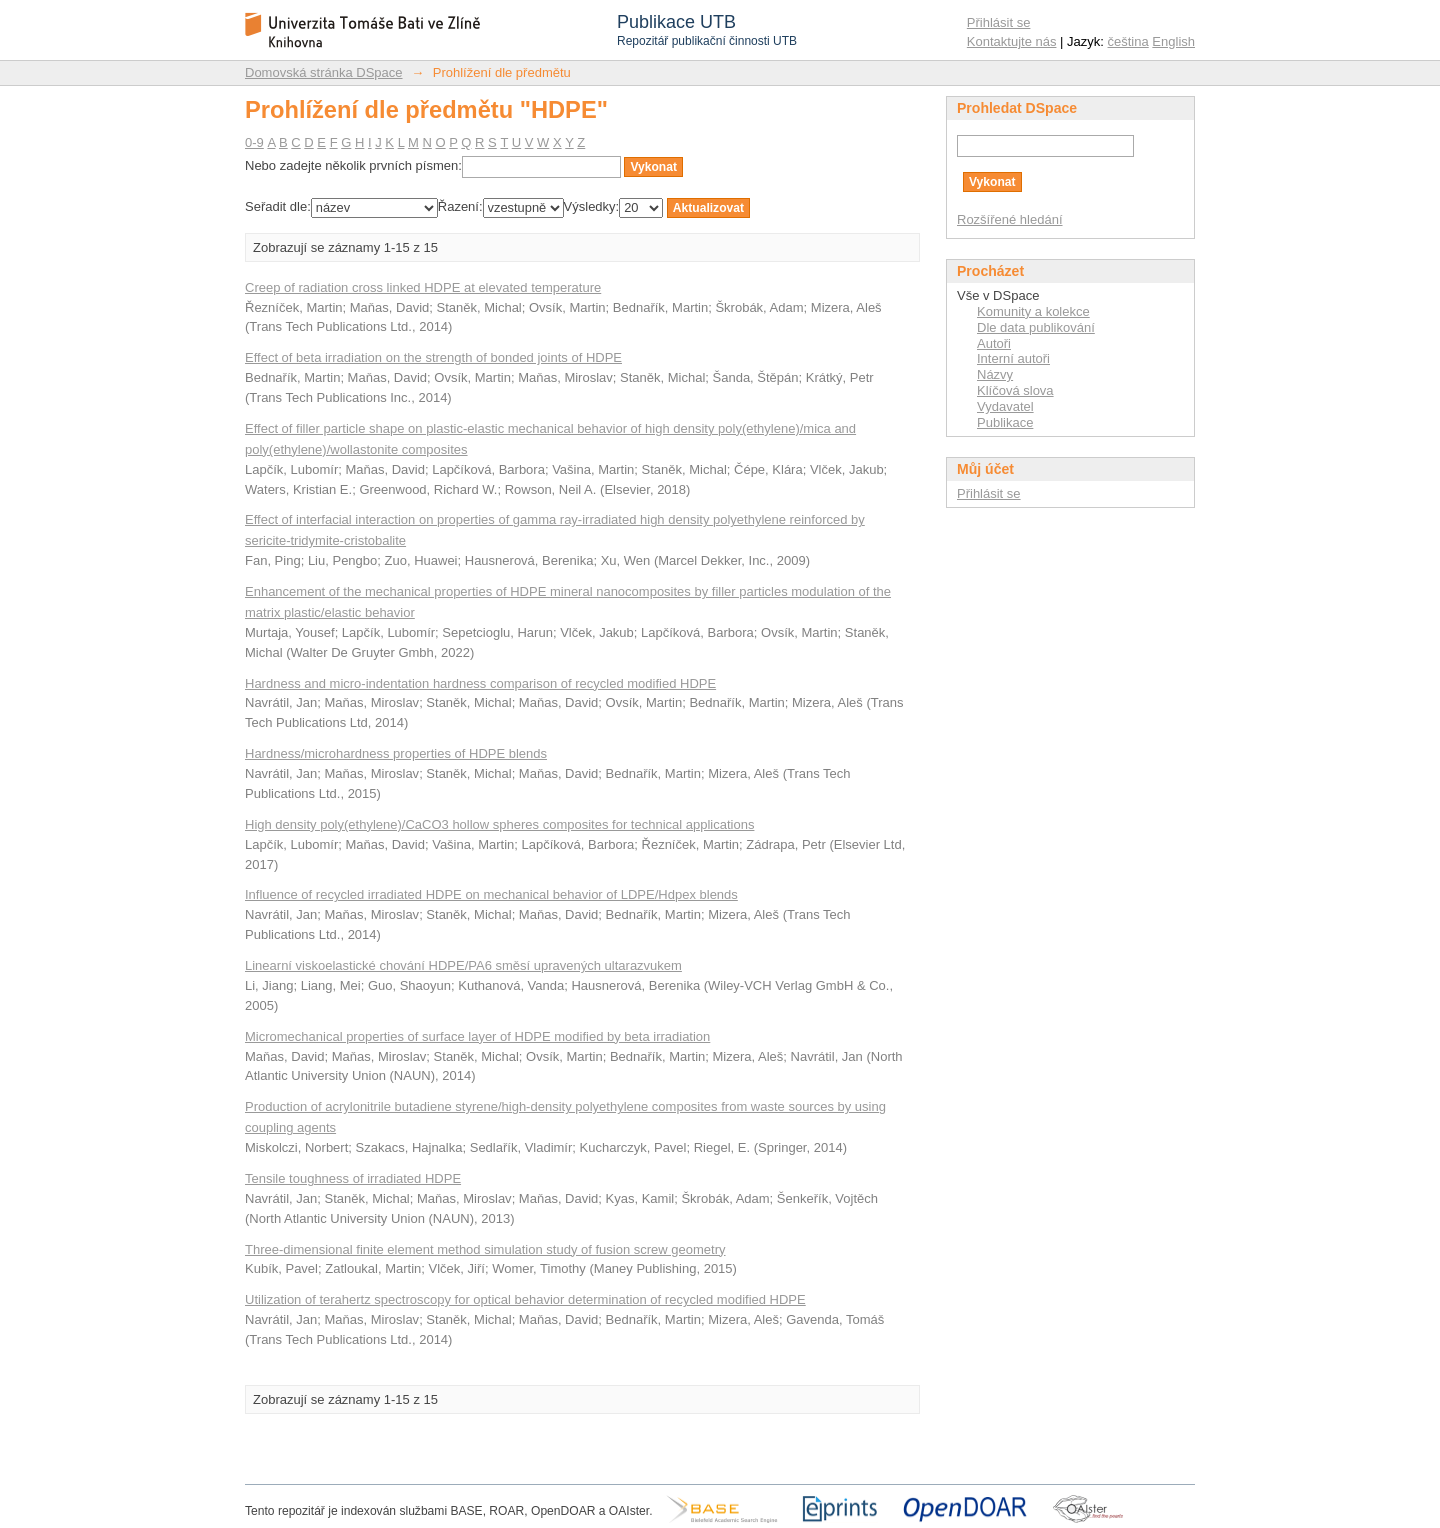 The image size is (1440, 1528). Describe the element at coordinates (1173, 41) in the screenshot. I see `English` at that location.